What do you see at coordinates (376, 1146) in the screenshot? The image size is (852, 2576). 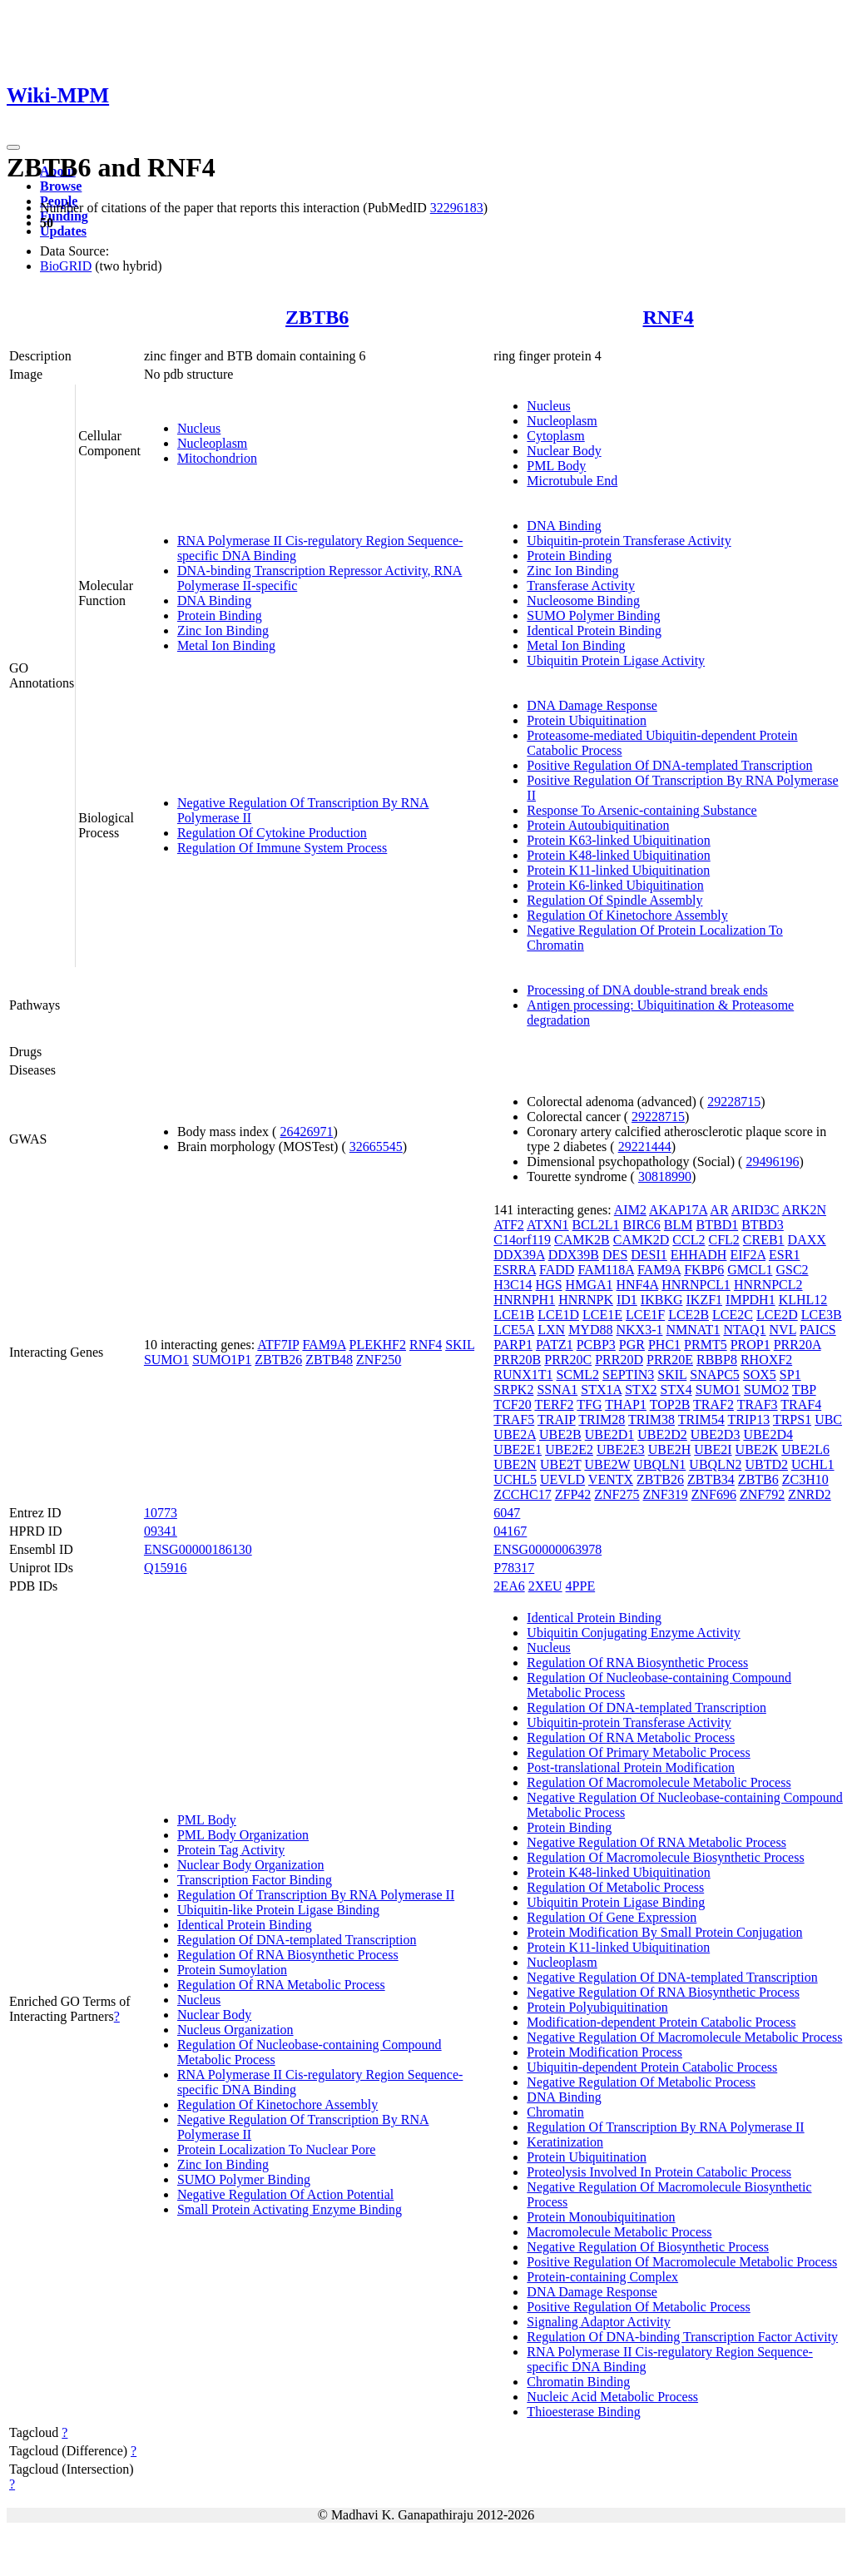 I see `32665545` at bounding box center [376, 1146].